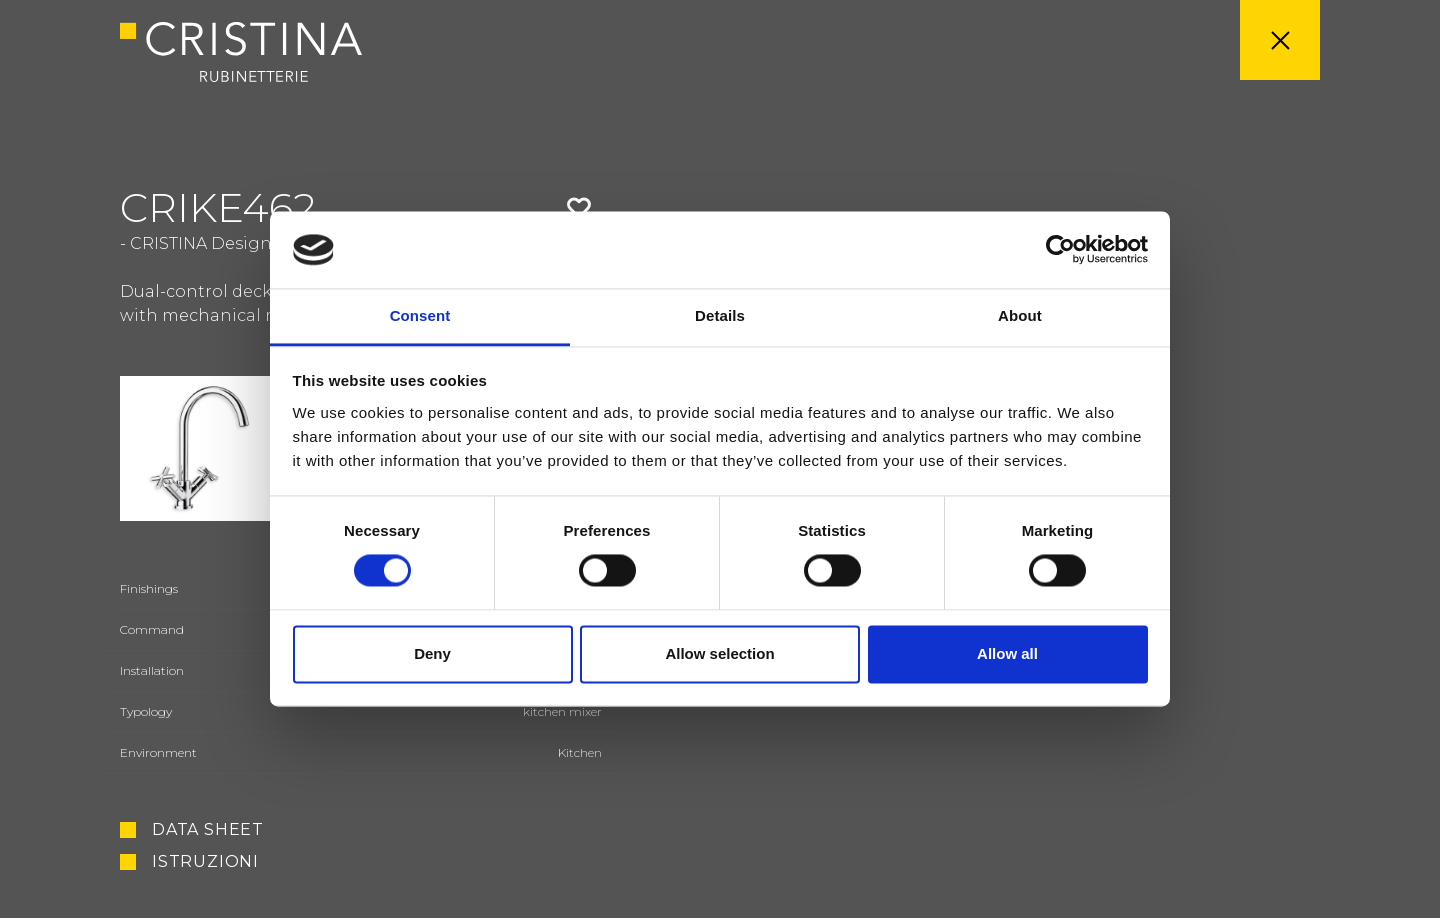 This screenshot has height=918, width=1440. What do you see at coordinates (719, 653) in the screenshot?
I see `Allow selection` at bounding box center [719, 653].